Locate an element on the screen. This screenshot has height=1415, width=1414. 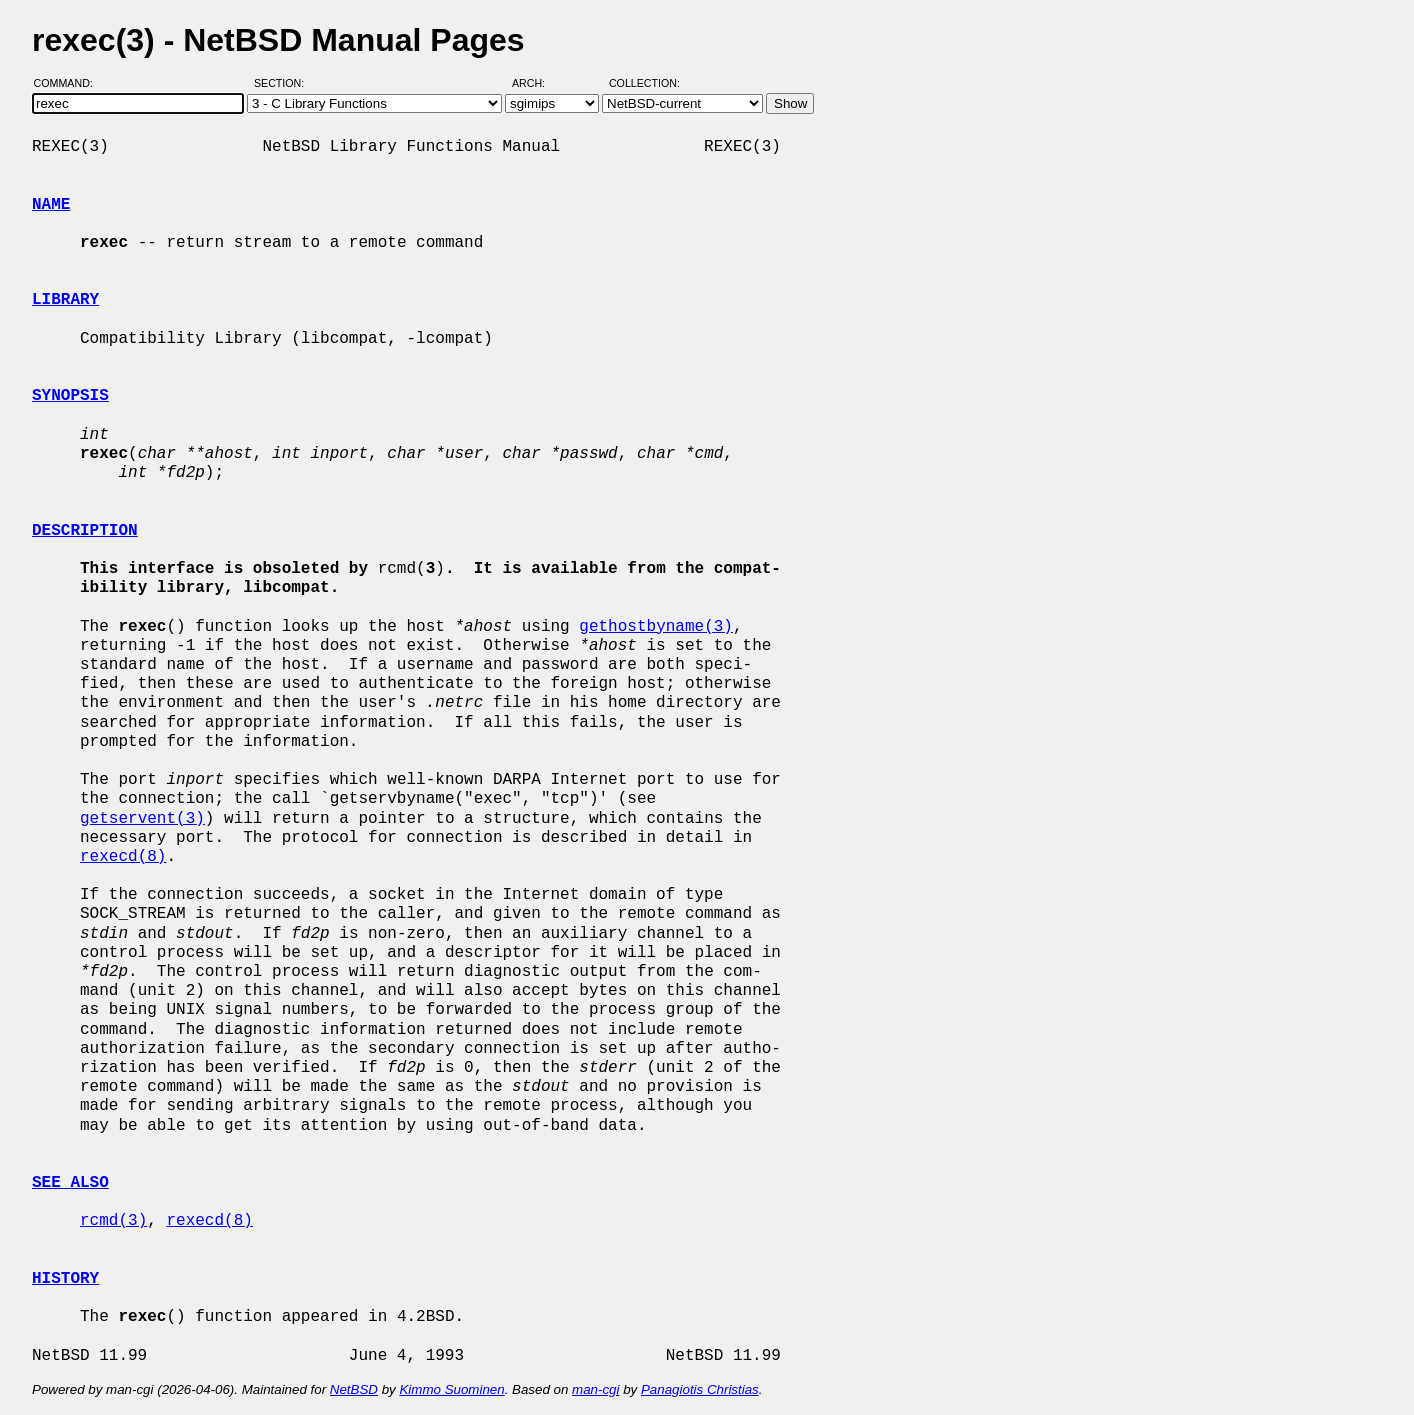
man-cgi is located at coordinates (595, 1389).